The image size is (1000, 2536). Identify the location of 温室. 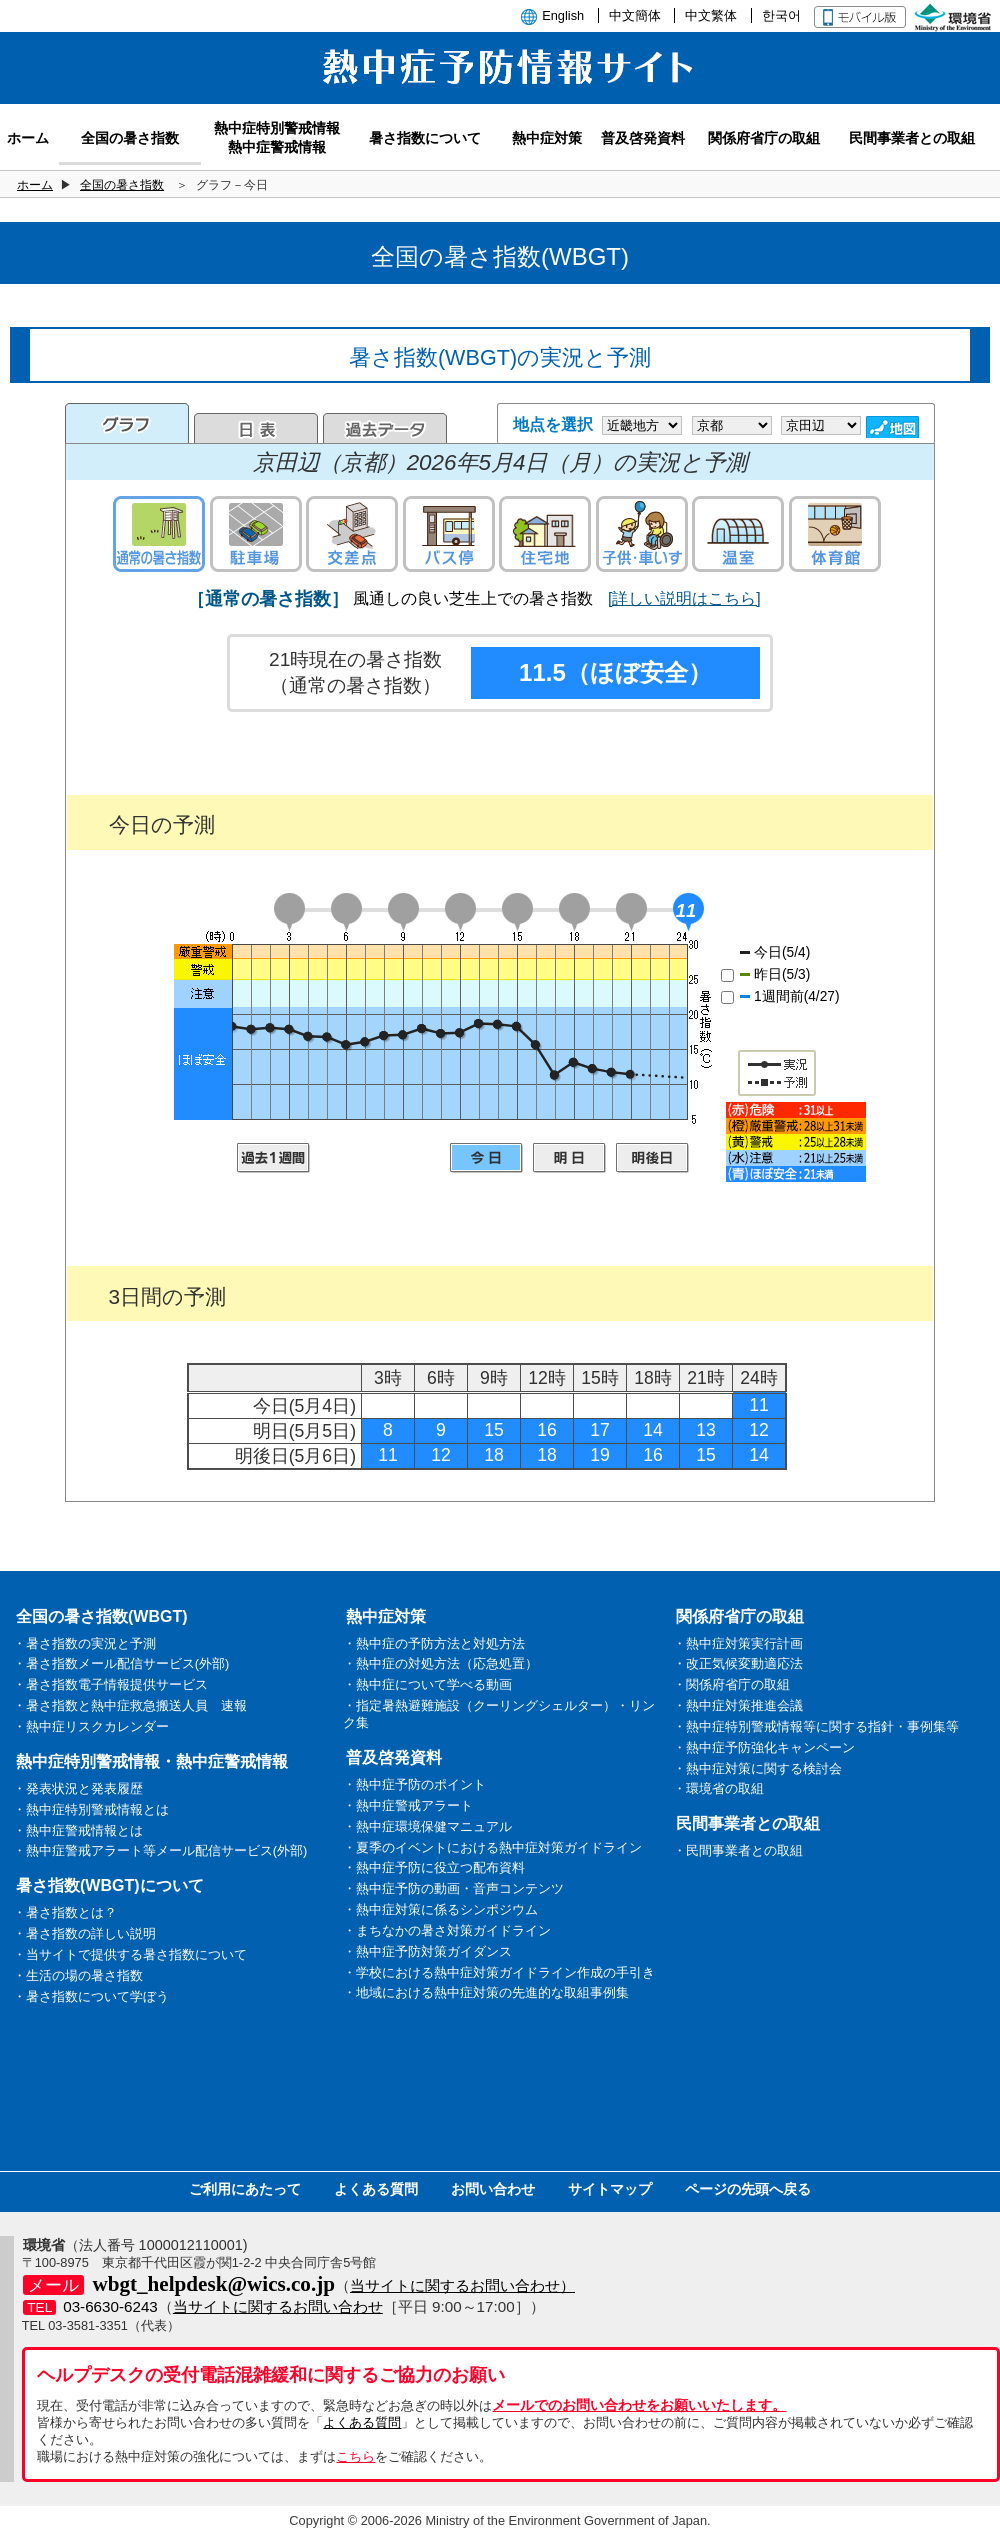
(738, 534).